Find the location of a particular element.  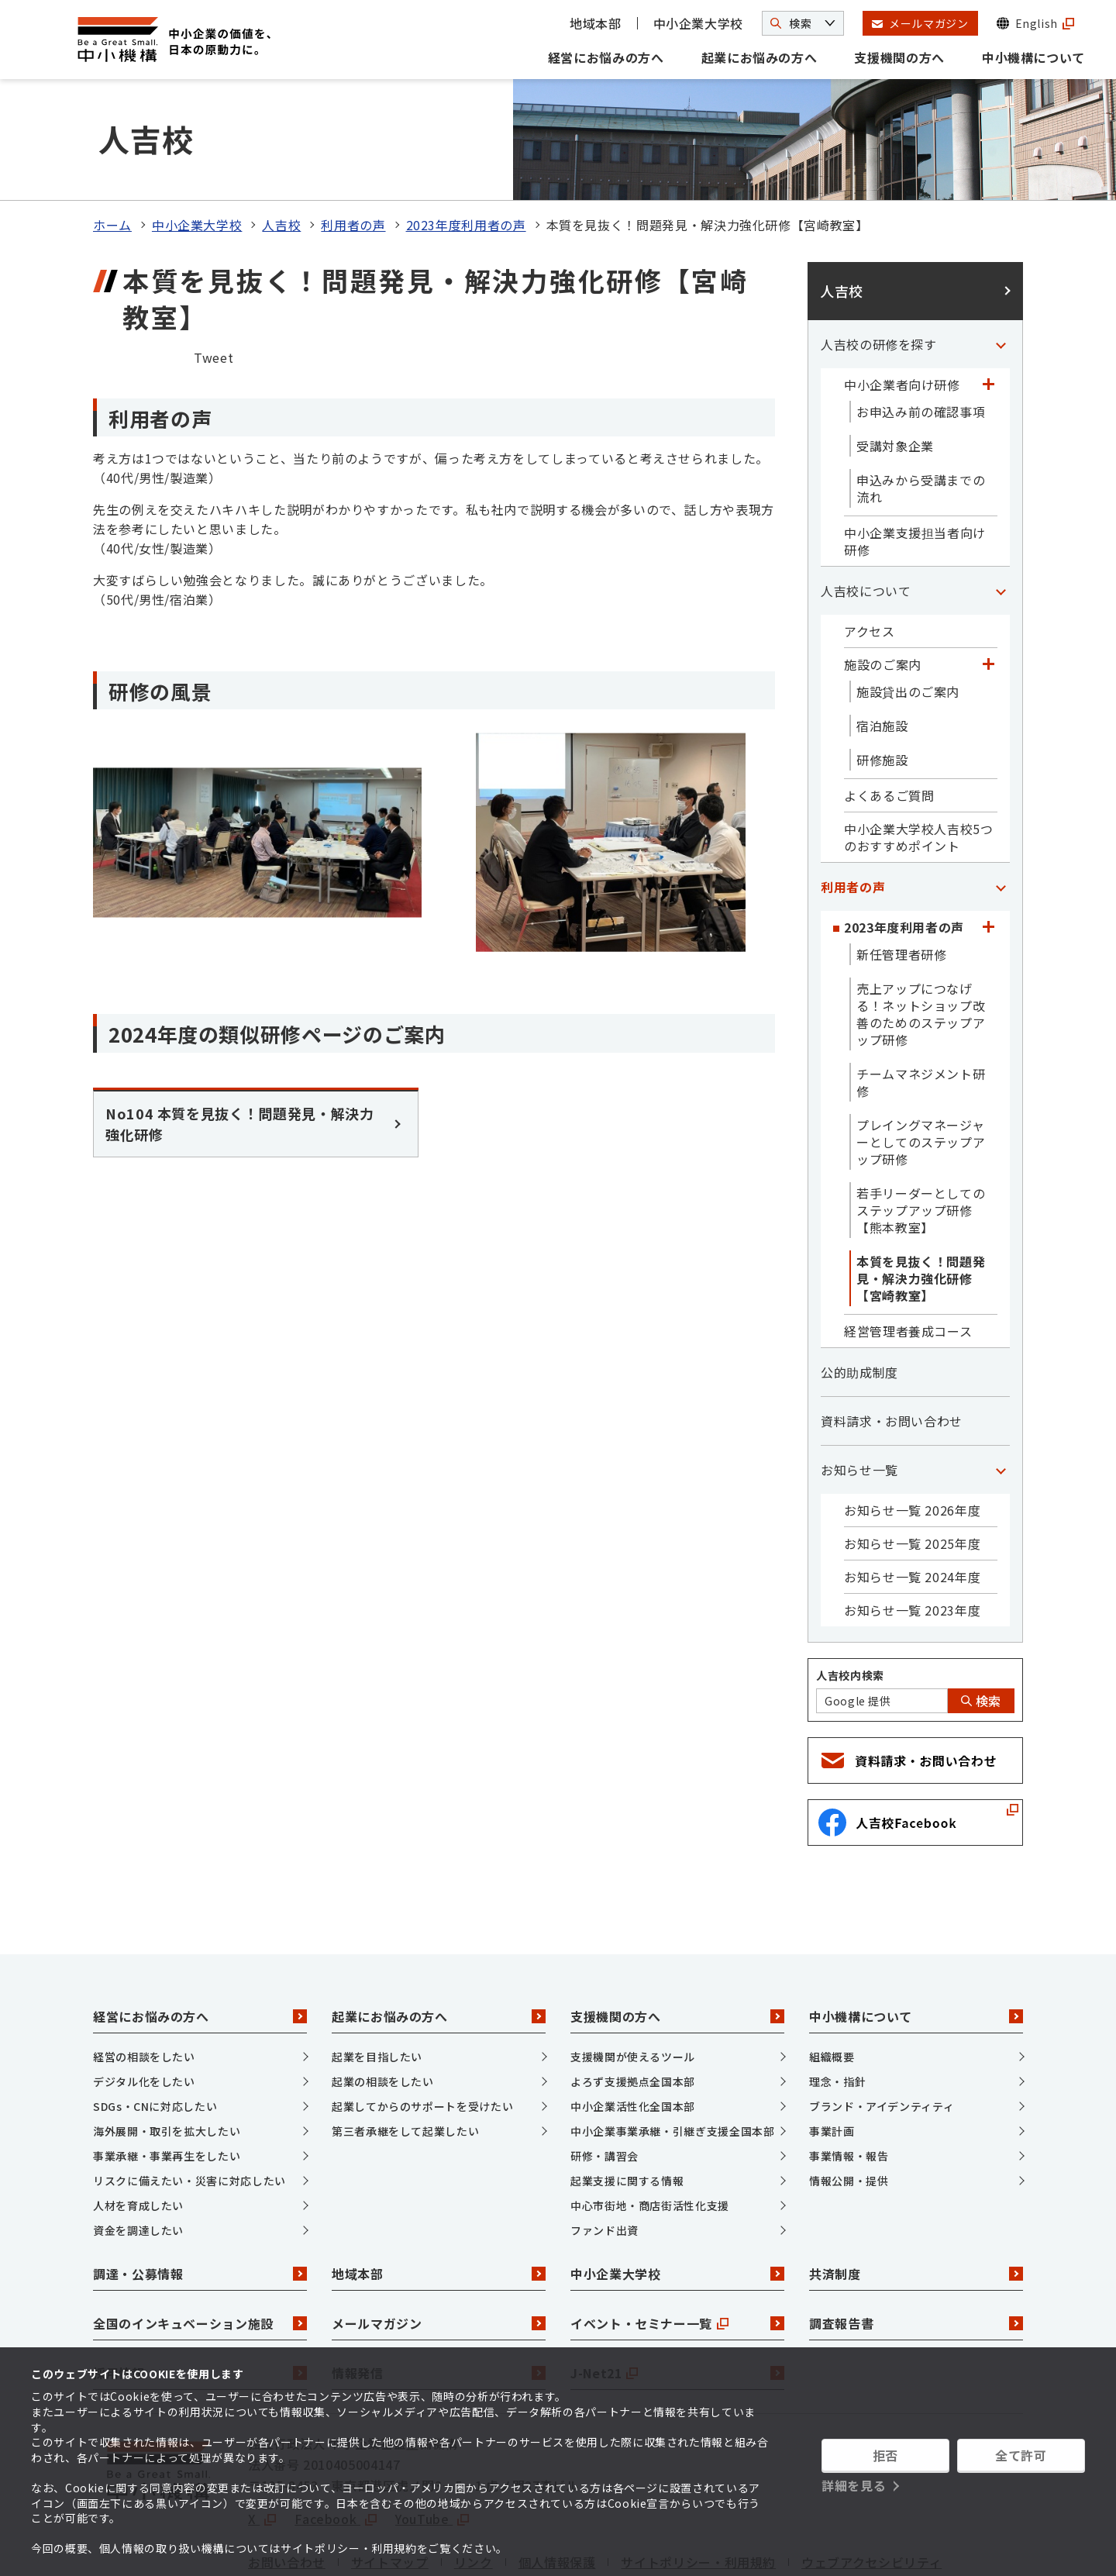

事業情報・報告 is located at coordinates (848, 2078).